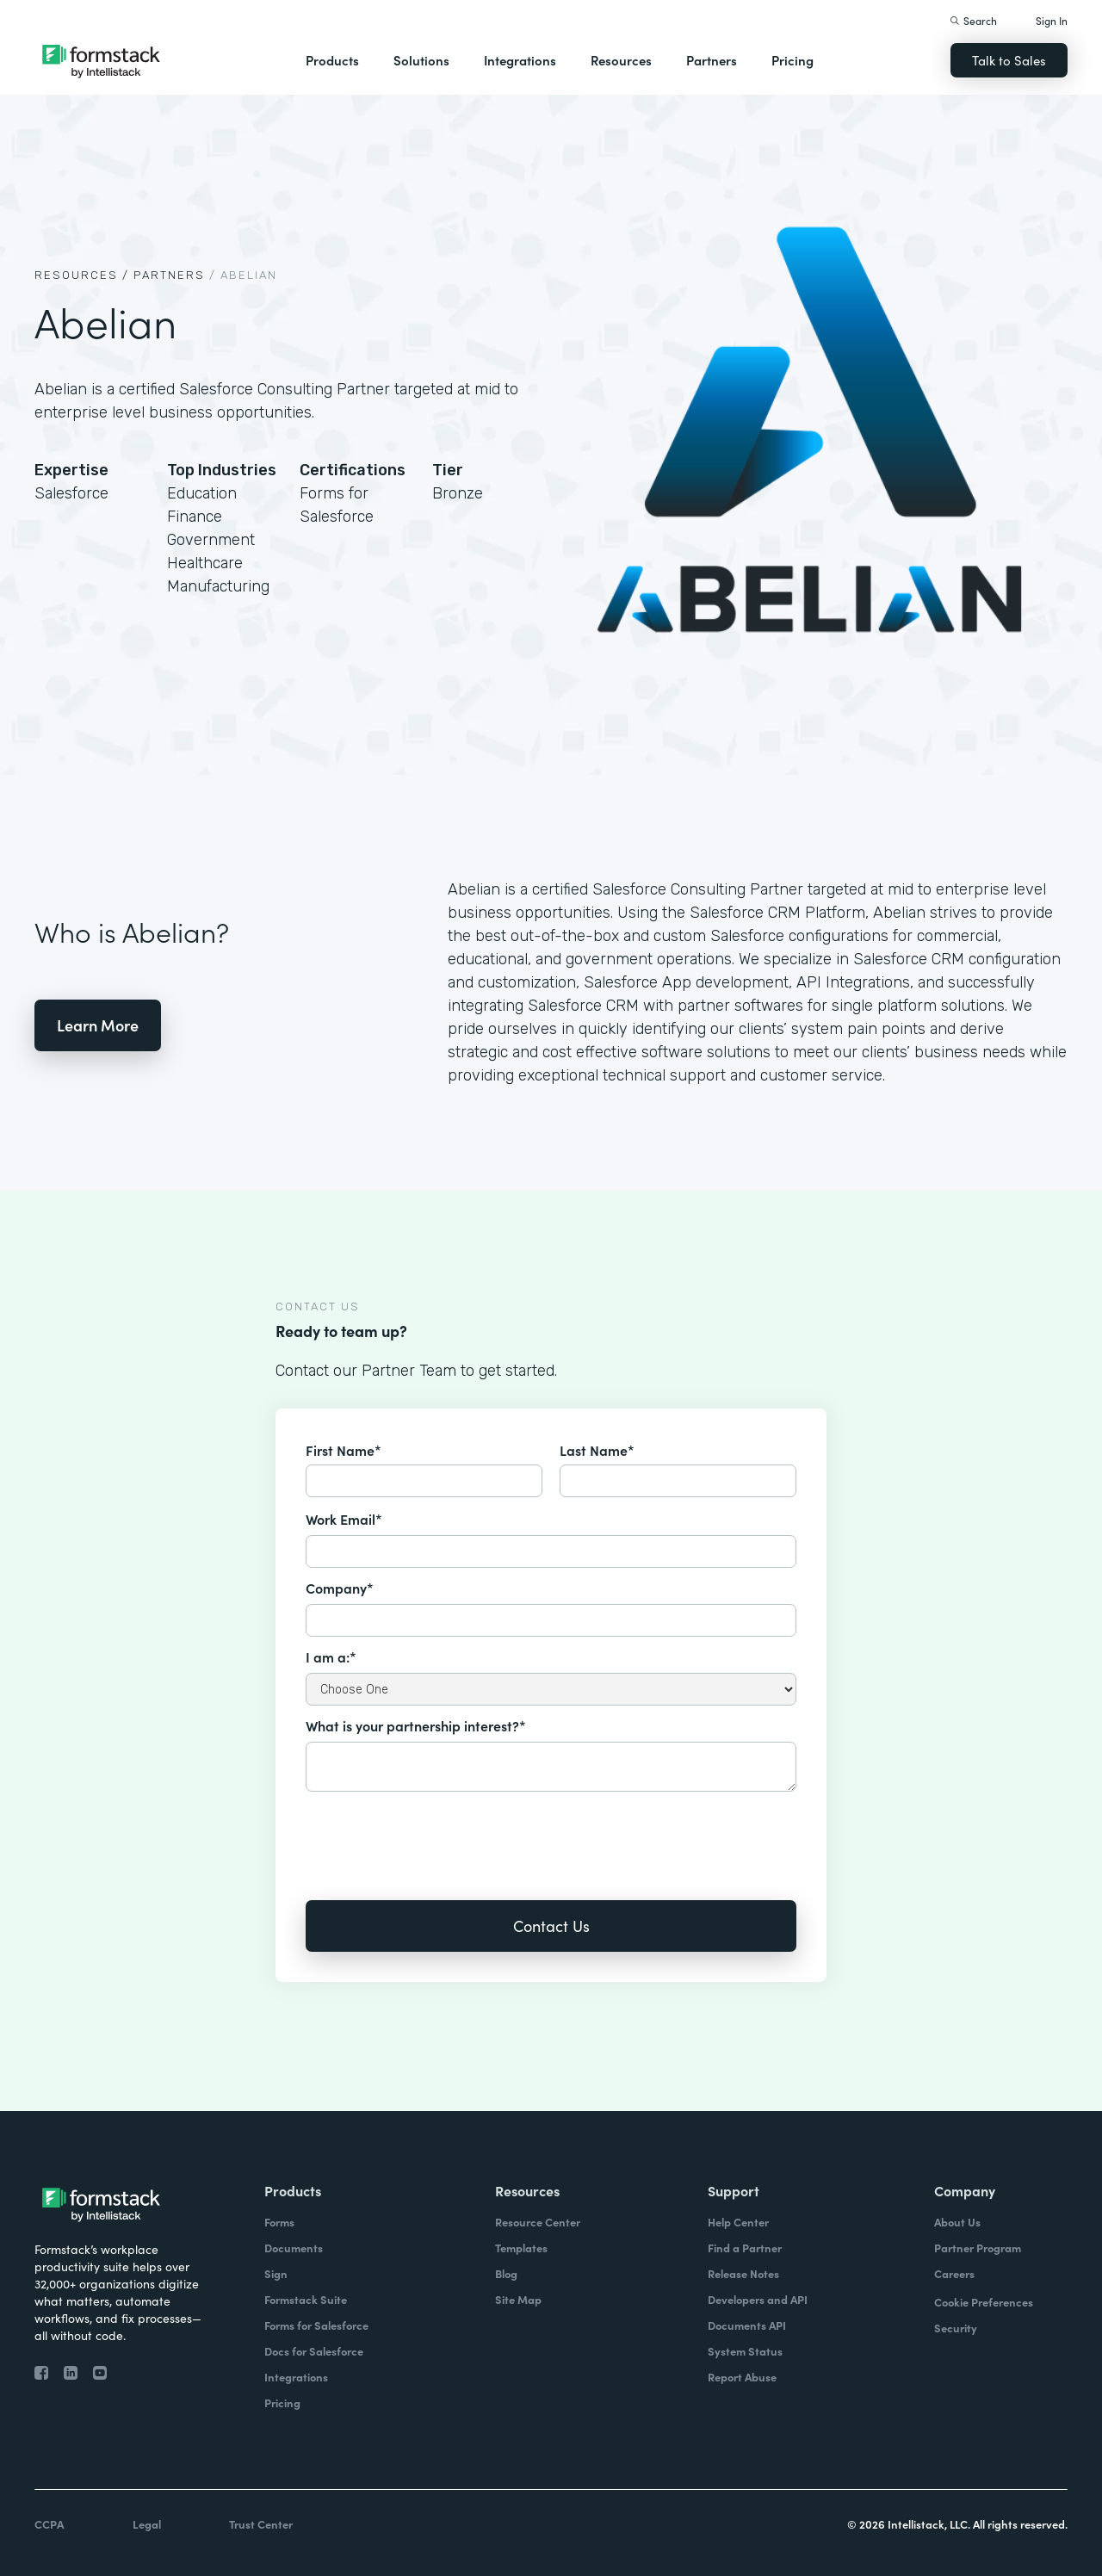 The width and height of the screenshot is (1102, 2576). What do you see at coordinates (1052, 20) in the screenshot?
I see `Sign In` at bounding box center [1052, 20].